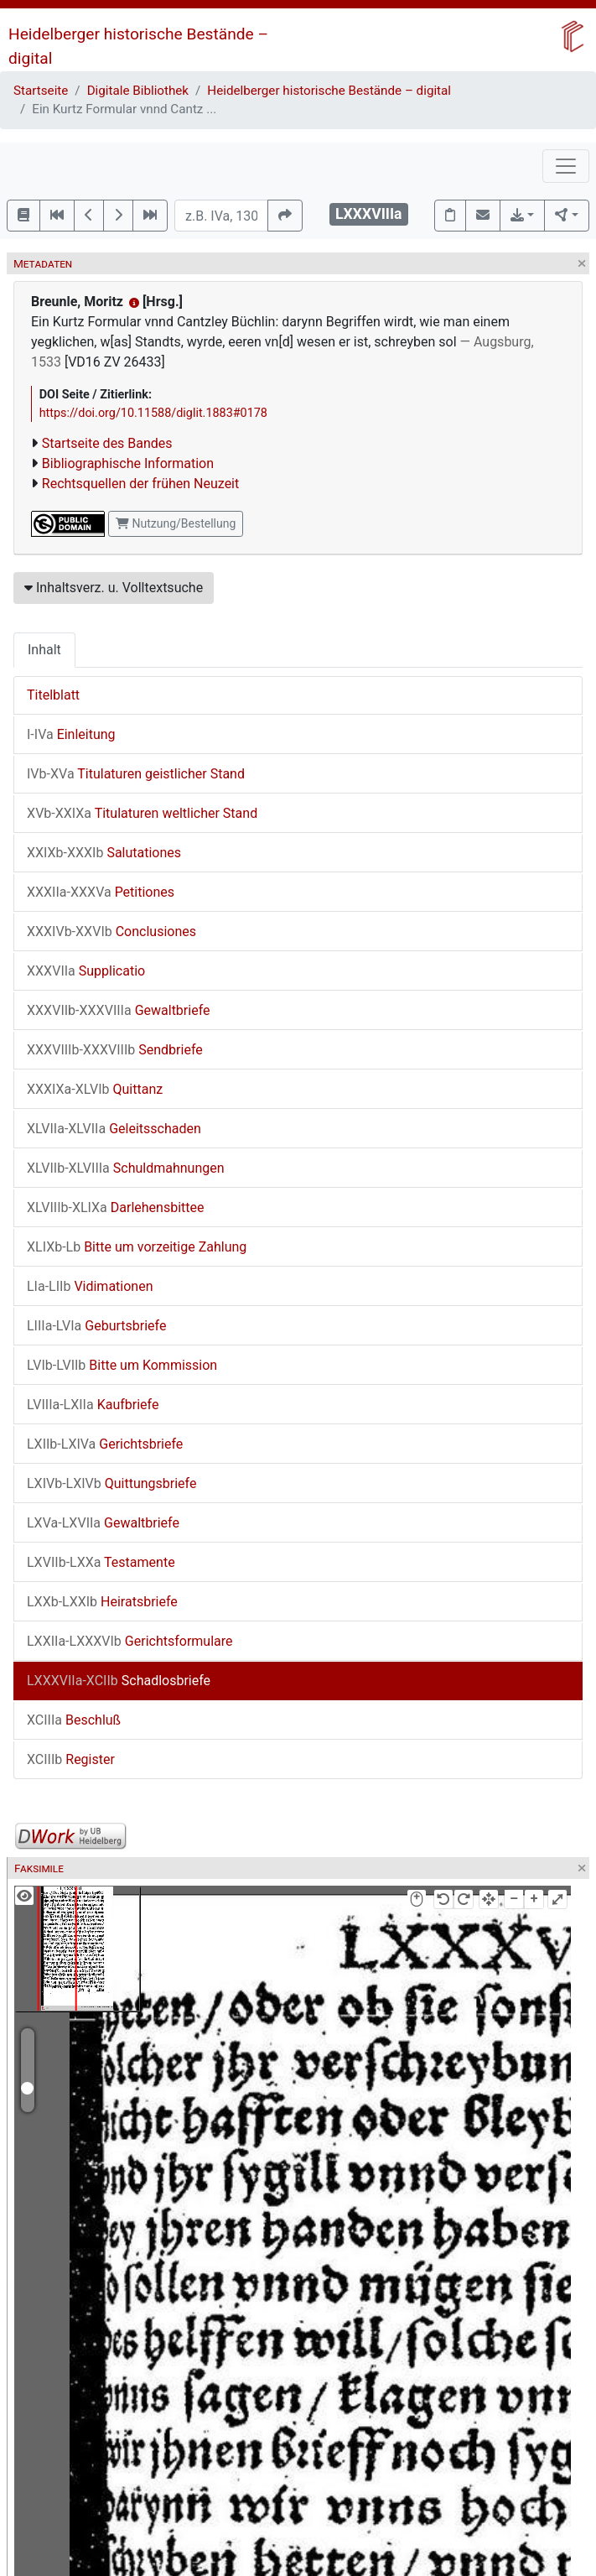  What do you see at coordinates (565, 166) in the screenshot?
I see `[Toggle navigation]` at bounding box center [565, 166].